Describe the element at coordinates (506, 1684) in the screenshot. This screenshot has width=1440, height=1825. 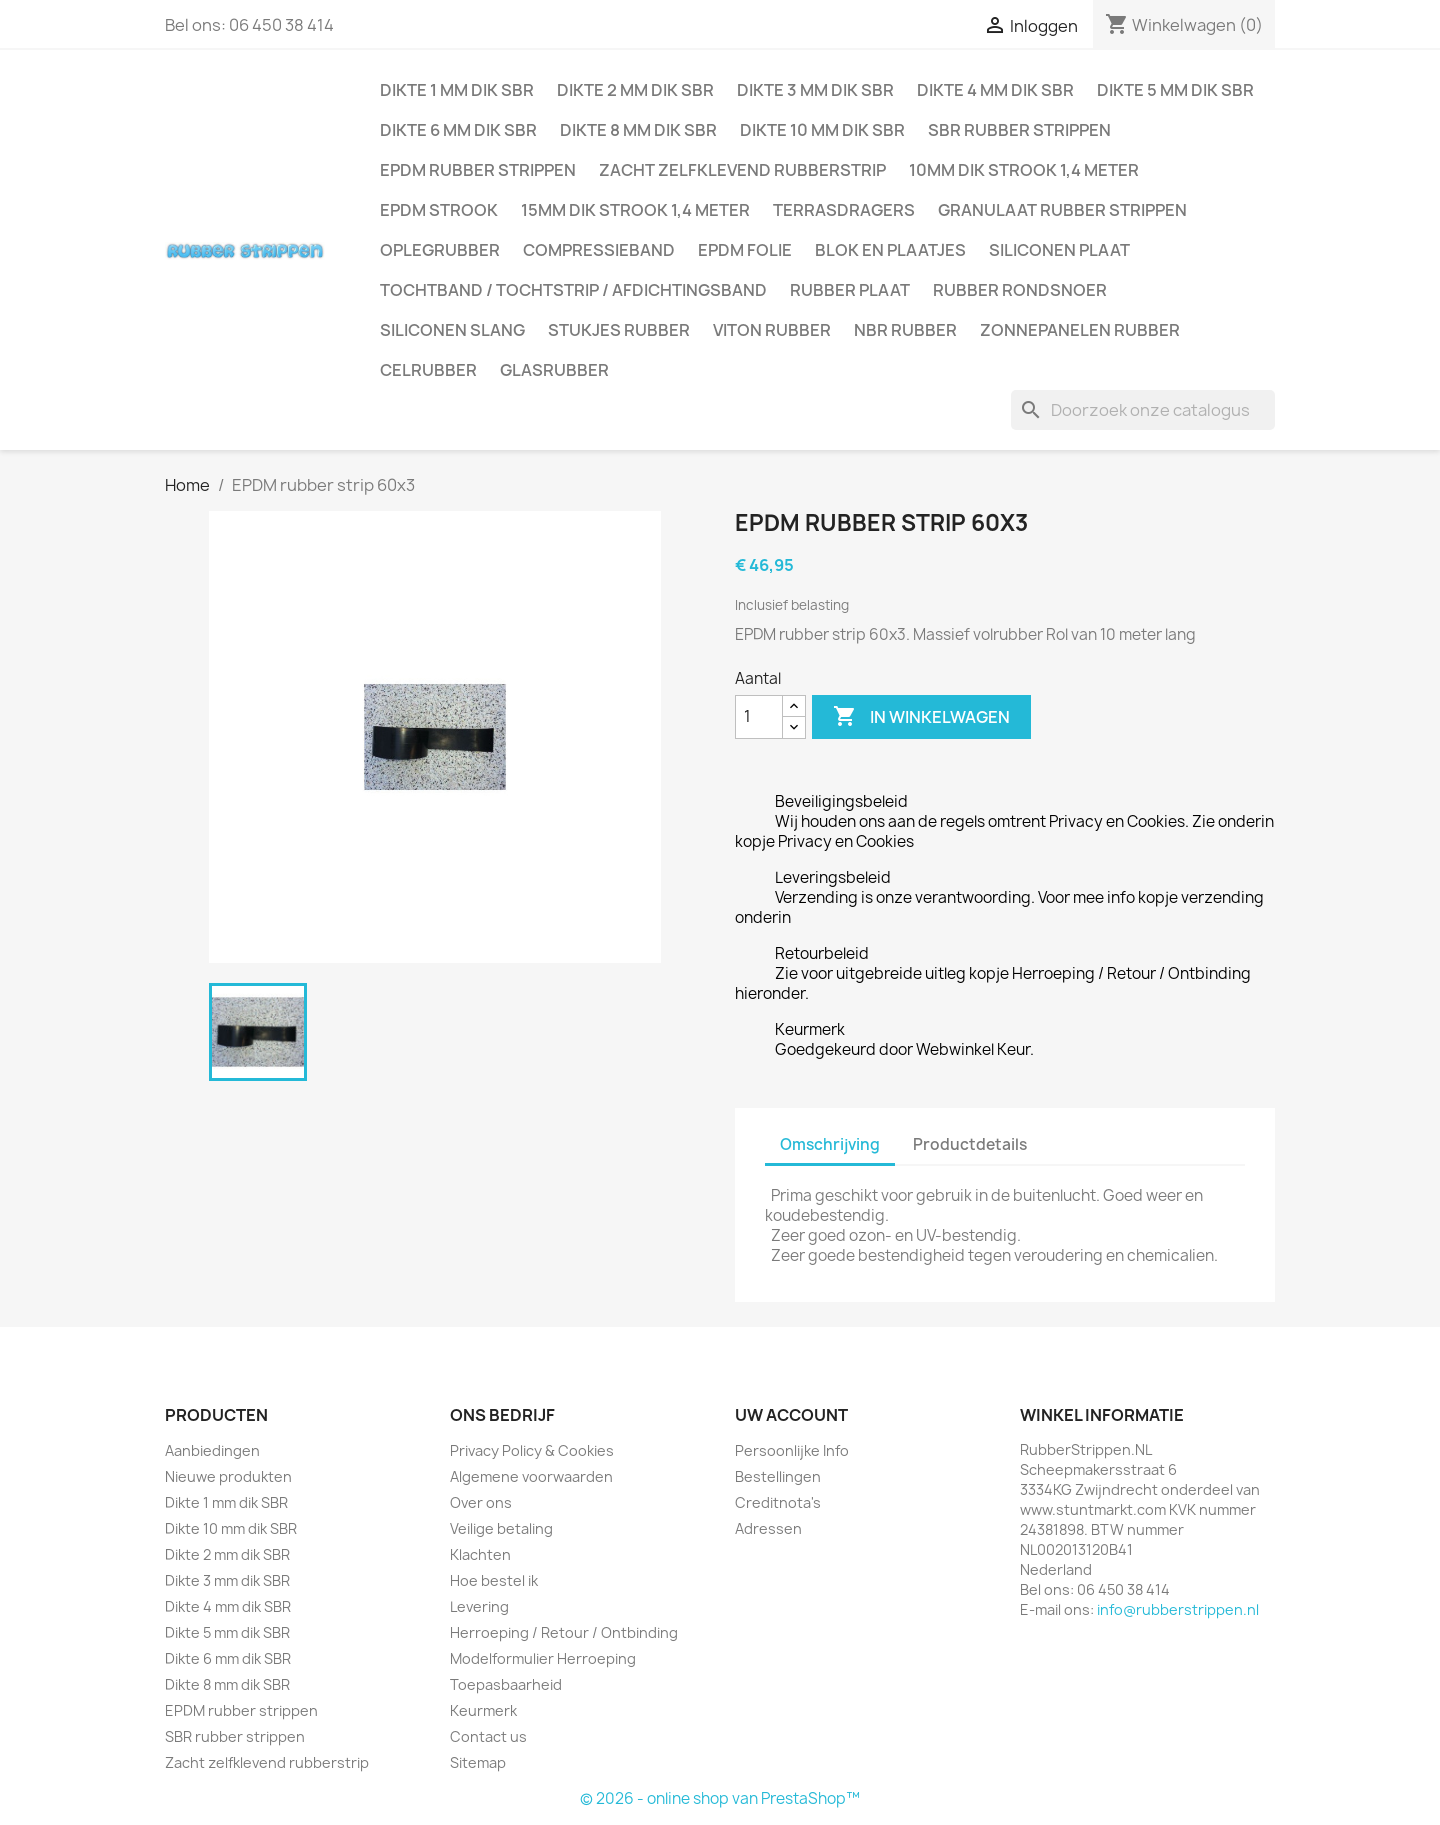
I see `Toepasbaarheid` at that location.